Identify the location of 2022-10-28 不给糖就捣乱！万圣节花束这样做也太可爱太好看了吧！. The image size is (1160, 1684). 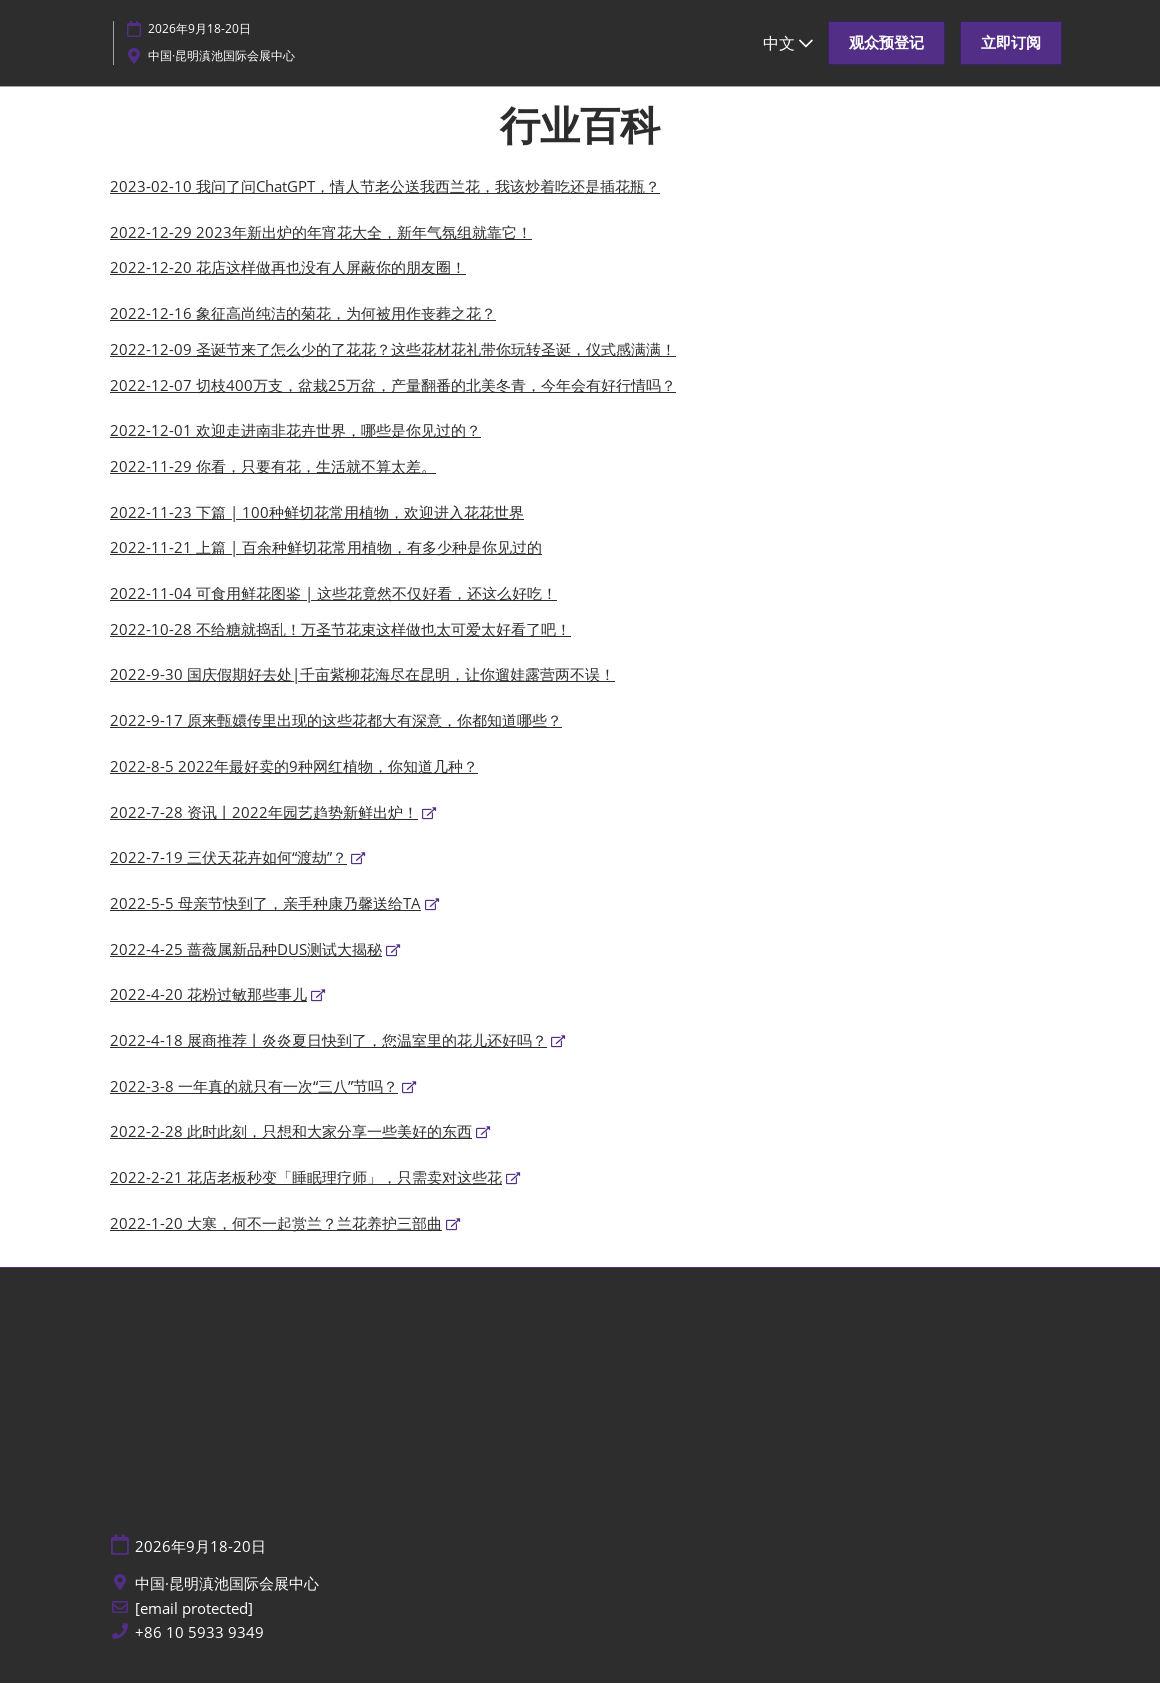
(340, 630).